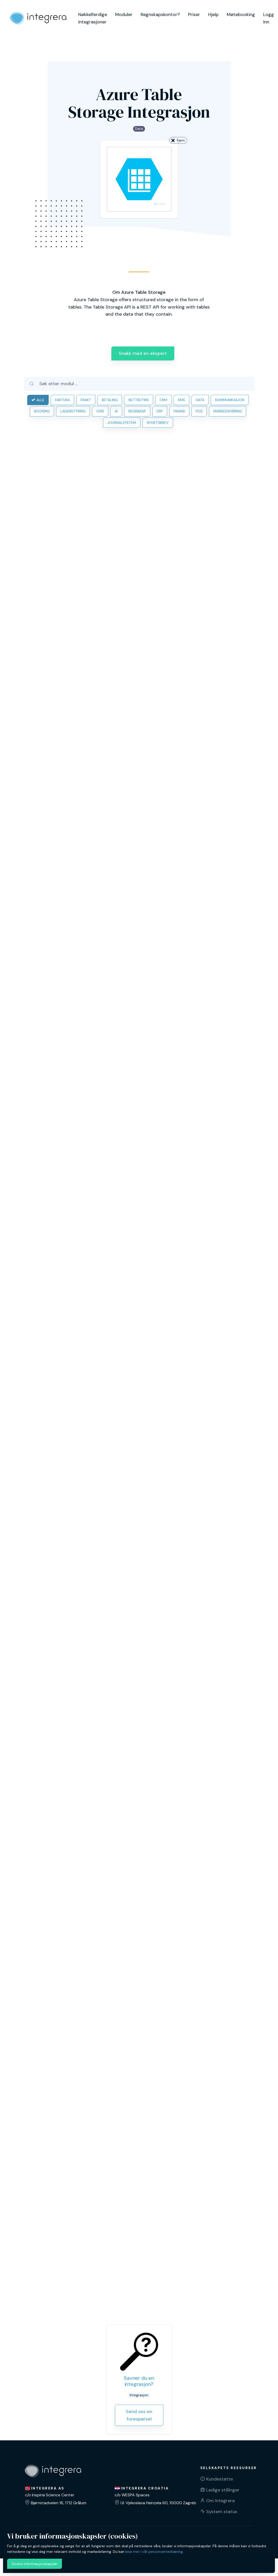 Image resolution: width=278 pixels, height=2576 pixels. I want to click on FINANS, so click(179, 411).